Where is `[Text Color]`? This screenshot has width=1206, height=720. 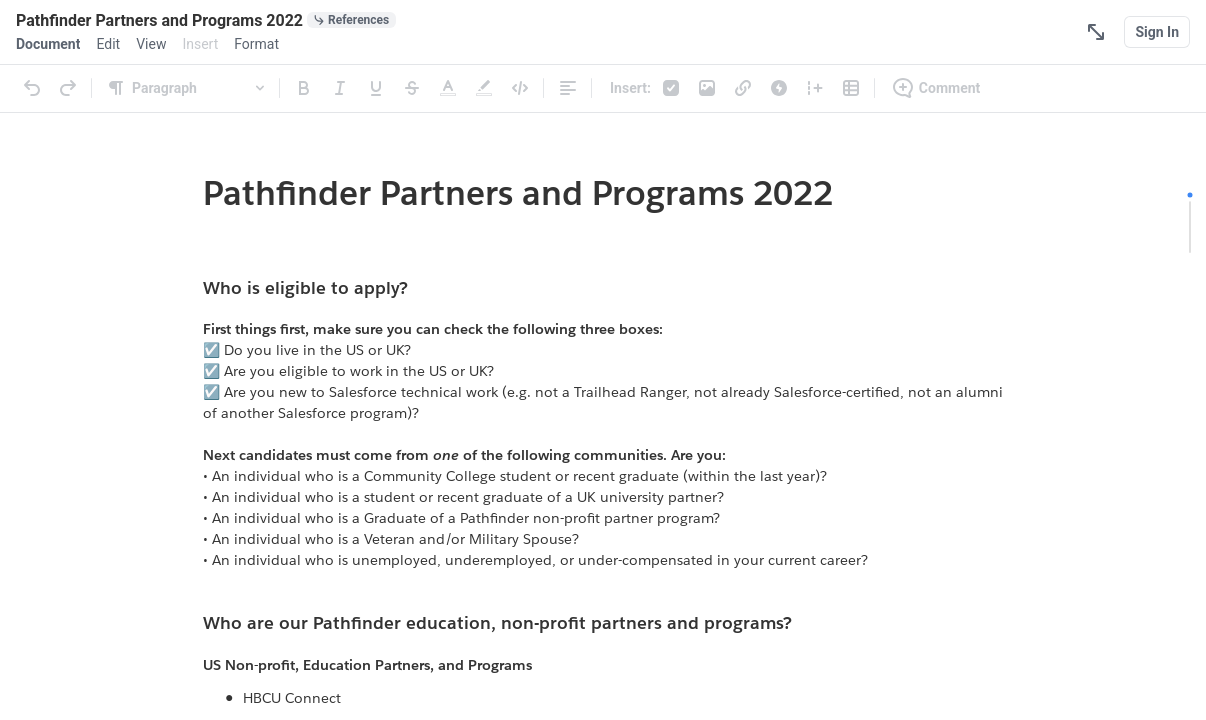 [Text Color] is located at coordinates (448, 88).